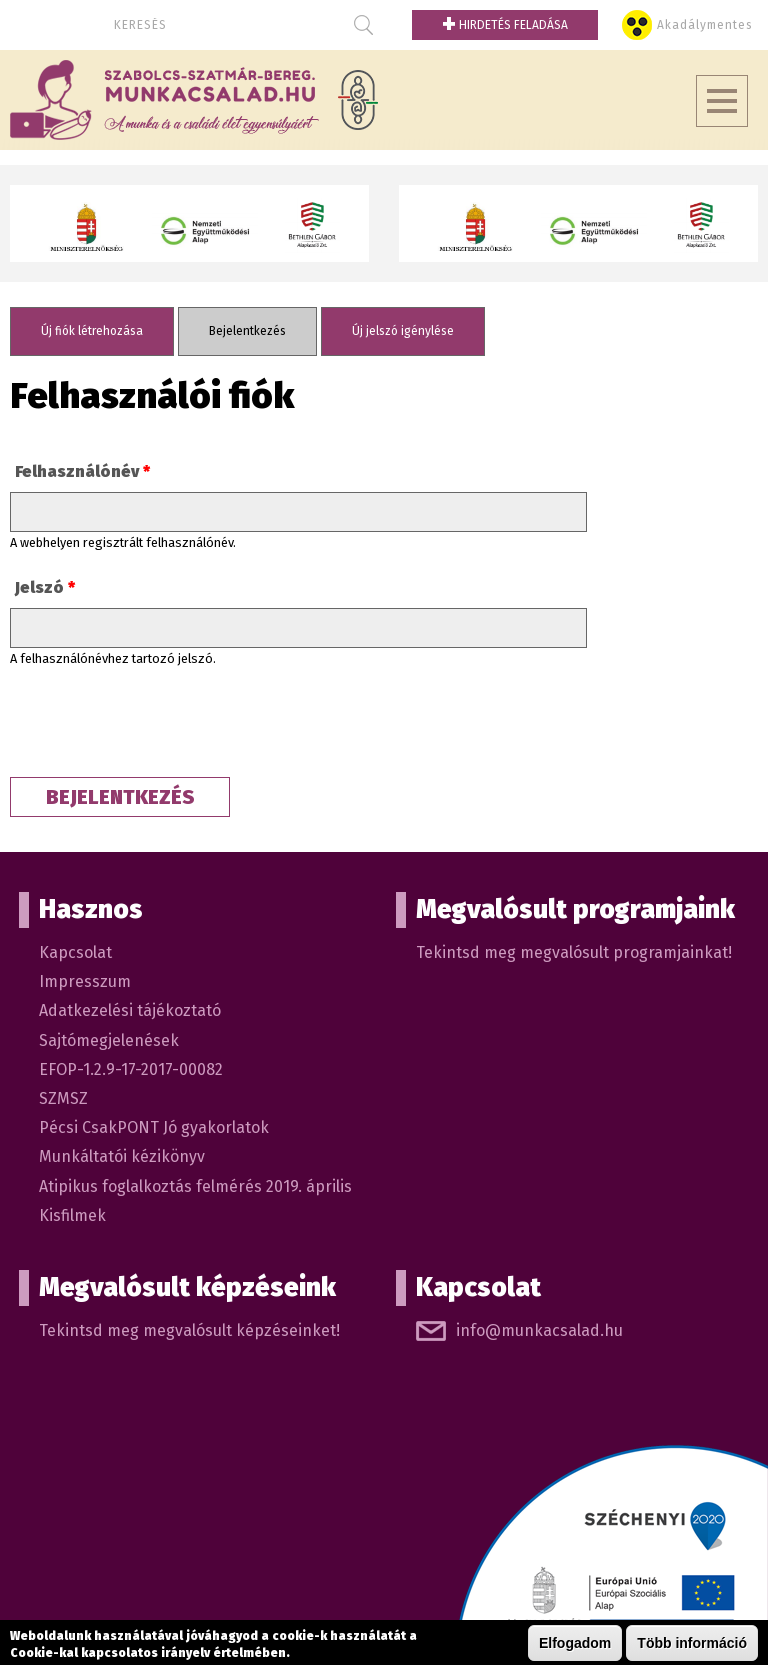 This screenshot has width=768, height=1665. What do you see at coordinates (45, 587) in the screenshot?
I see `Jelszó` at bounding box center [45, 587].